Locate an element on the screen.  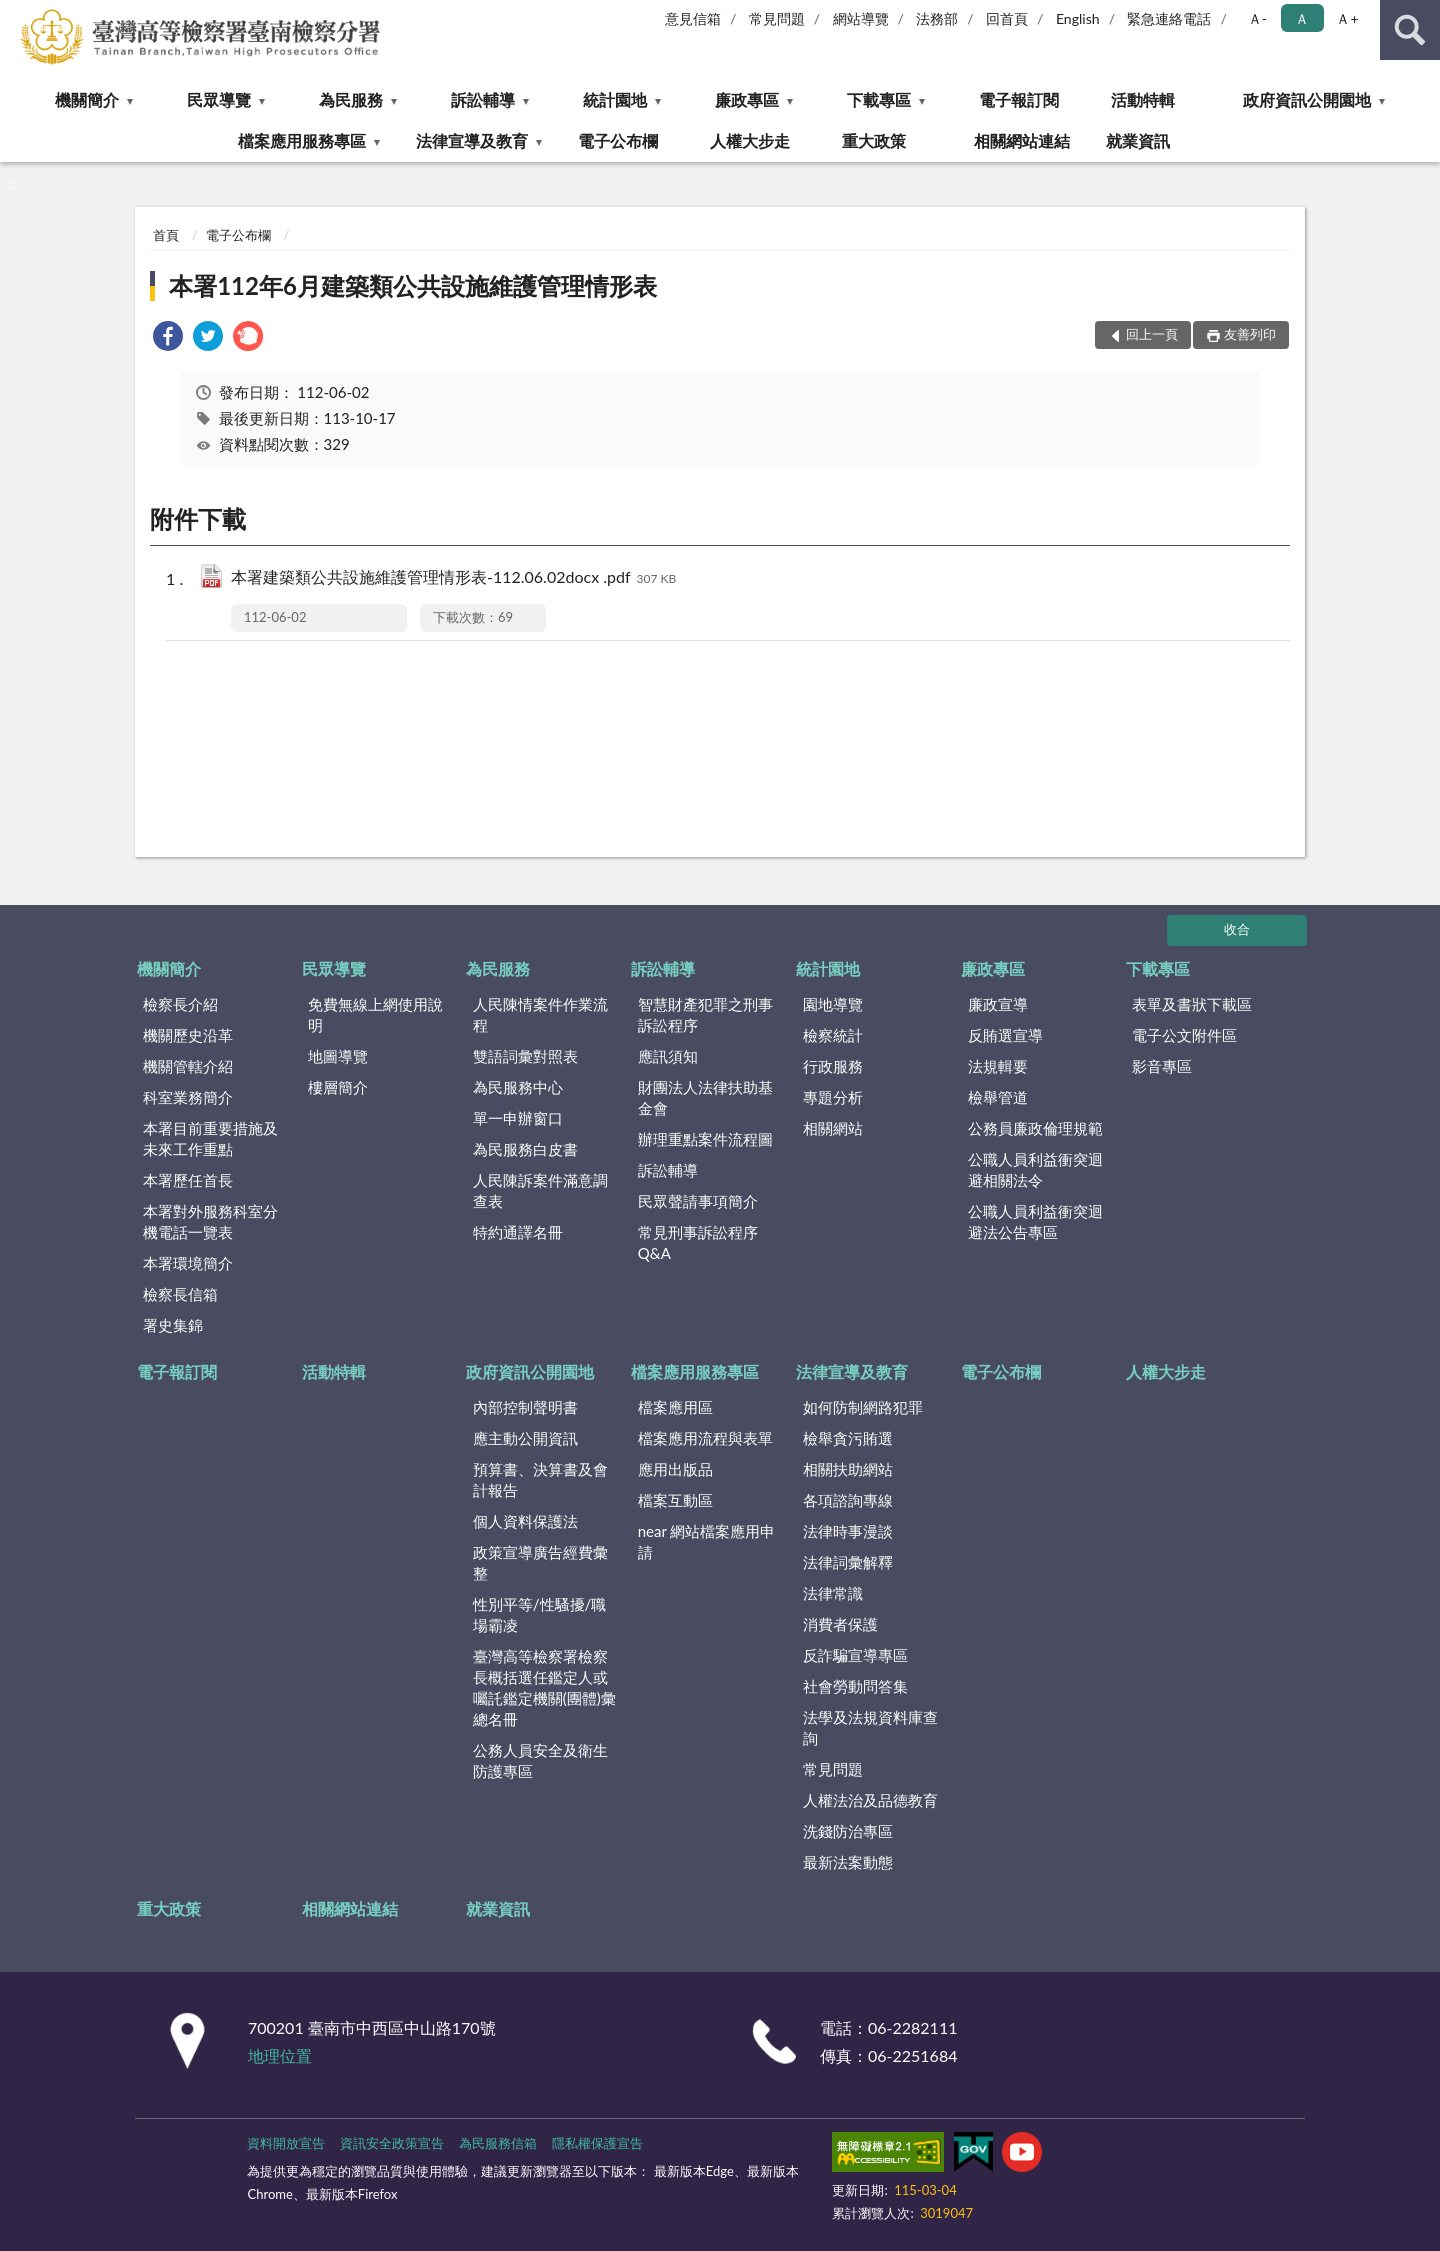
公職人員利益衝突迴避法公告專區 is located at coordinates (1035, 1221).